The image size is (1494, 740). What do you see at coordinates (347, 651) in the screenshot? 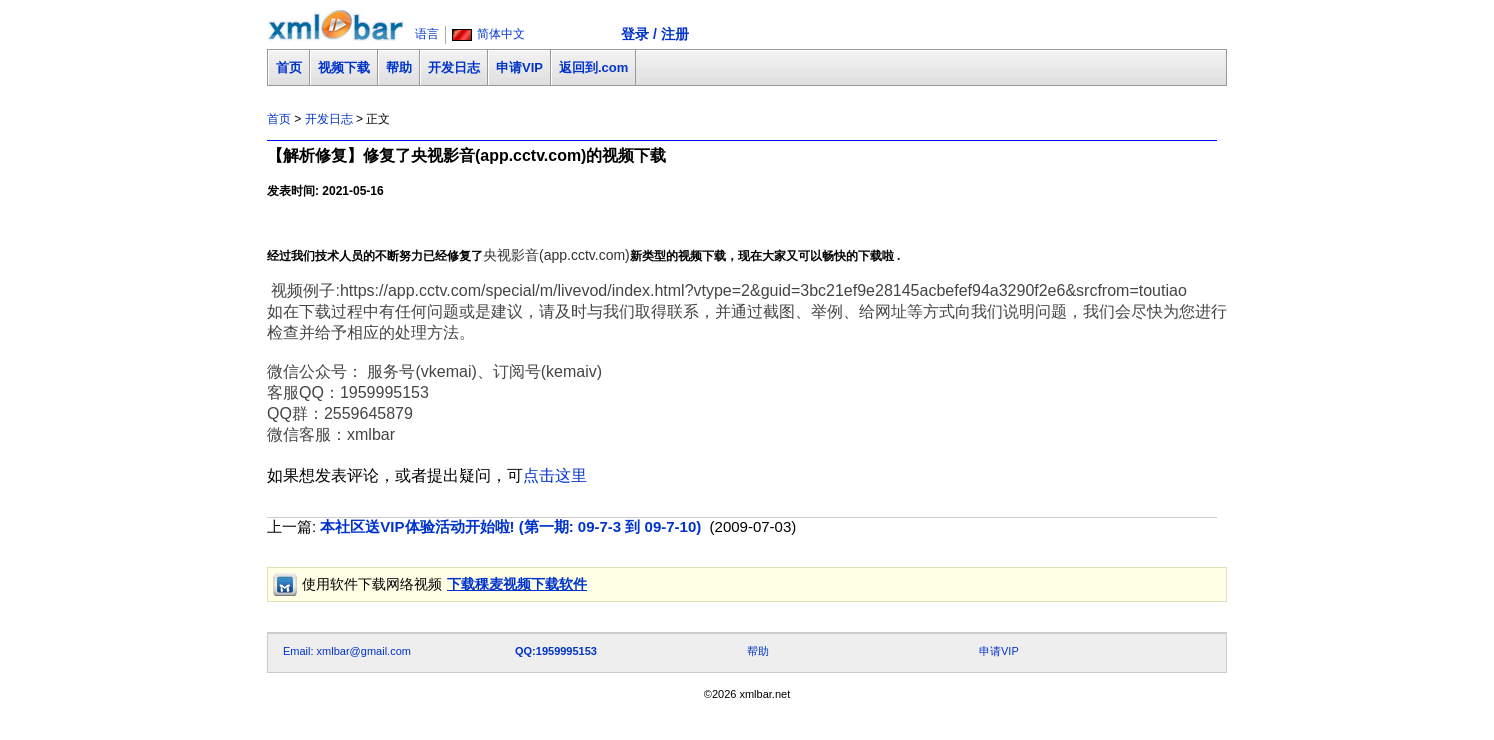
I see `Email: xmlbar@gmail.com` at bounding box center [347, 651].